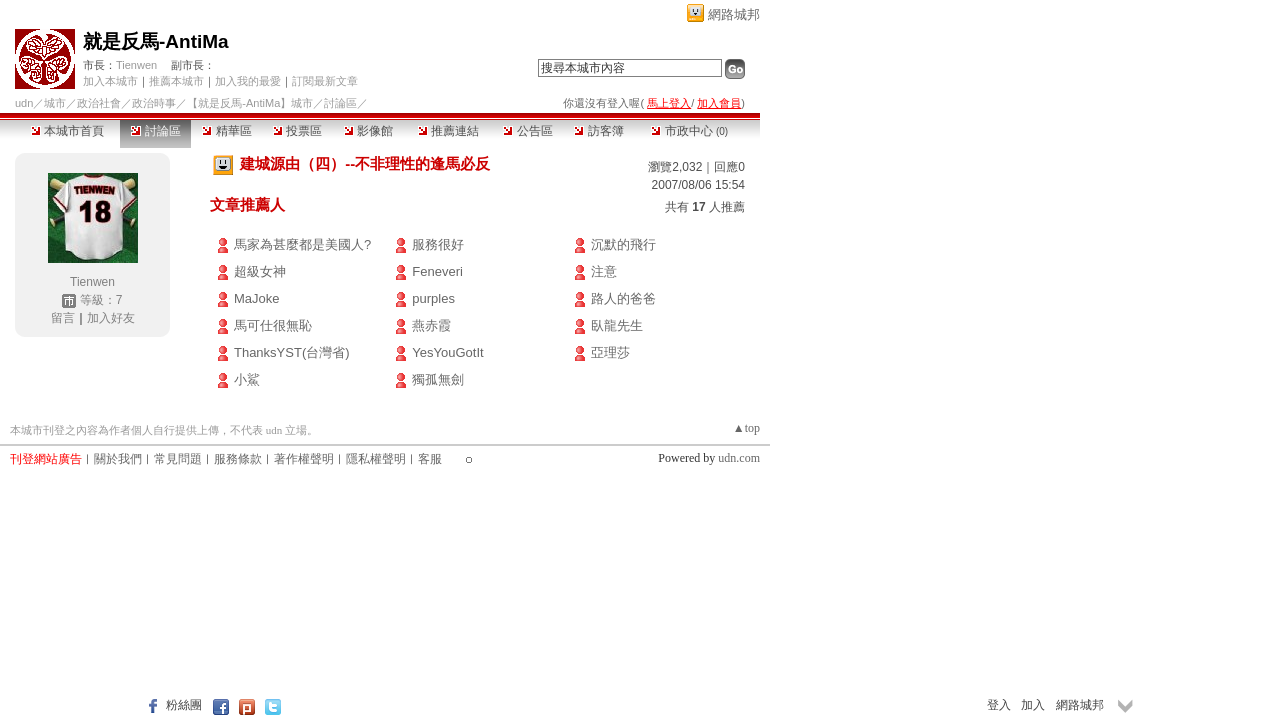  Describe the element at coordinates (734, 14) in the screenshot. I see `網路城邦` at that location.